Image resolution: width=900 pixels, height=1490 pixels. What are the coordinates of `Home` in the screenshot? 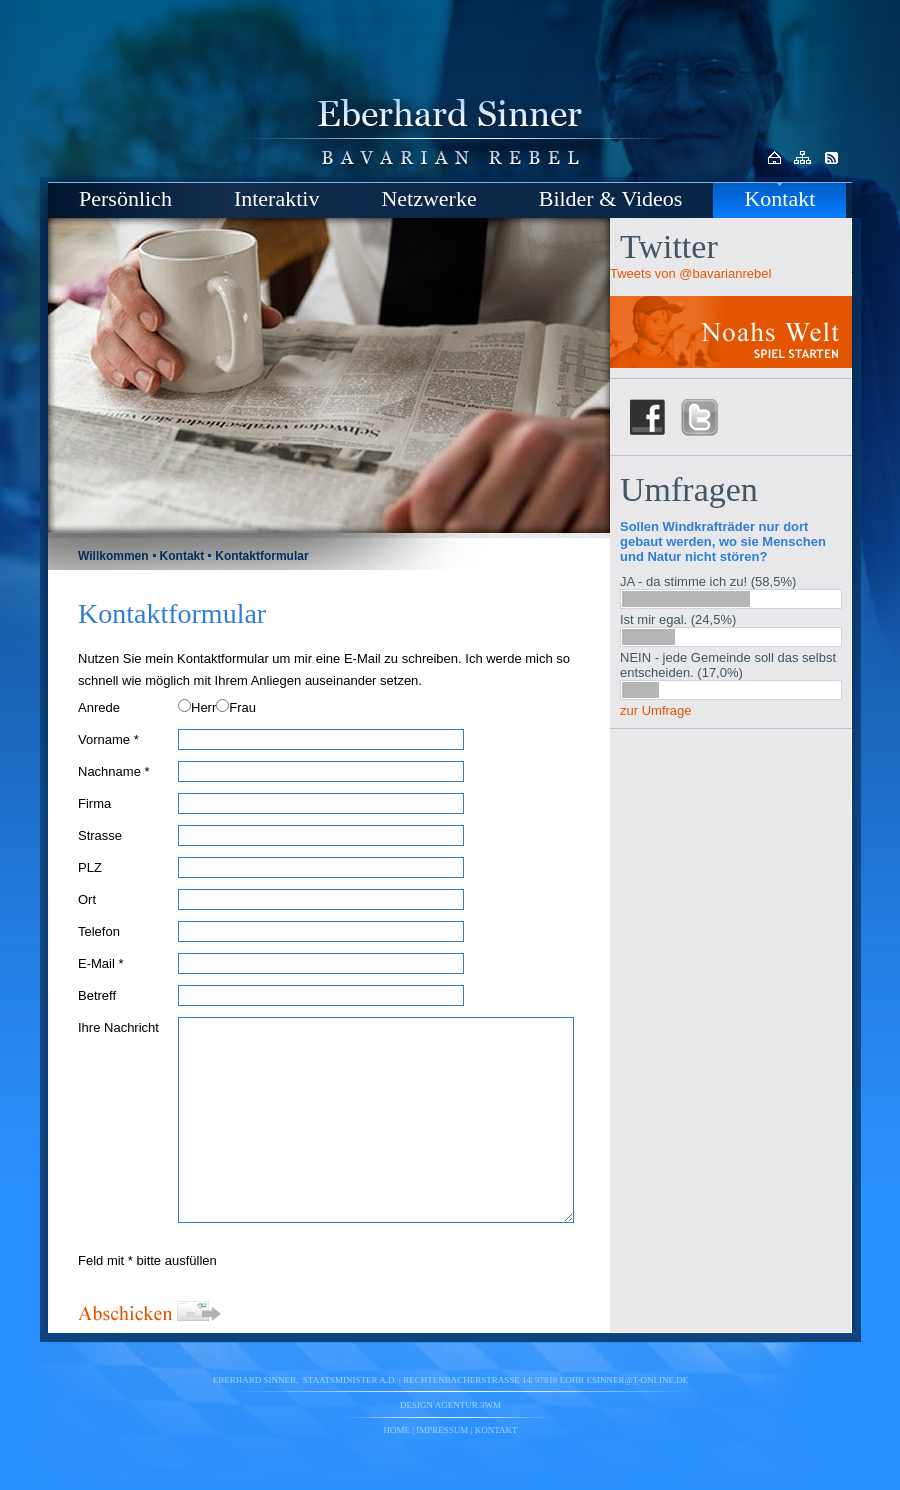 It's located at (397, 1430).